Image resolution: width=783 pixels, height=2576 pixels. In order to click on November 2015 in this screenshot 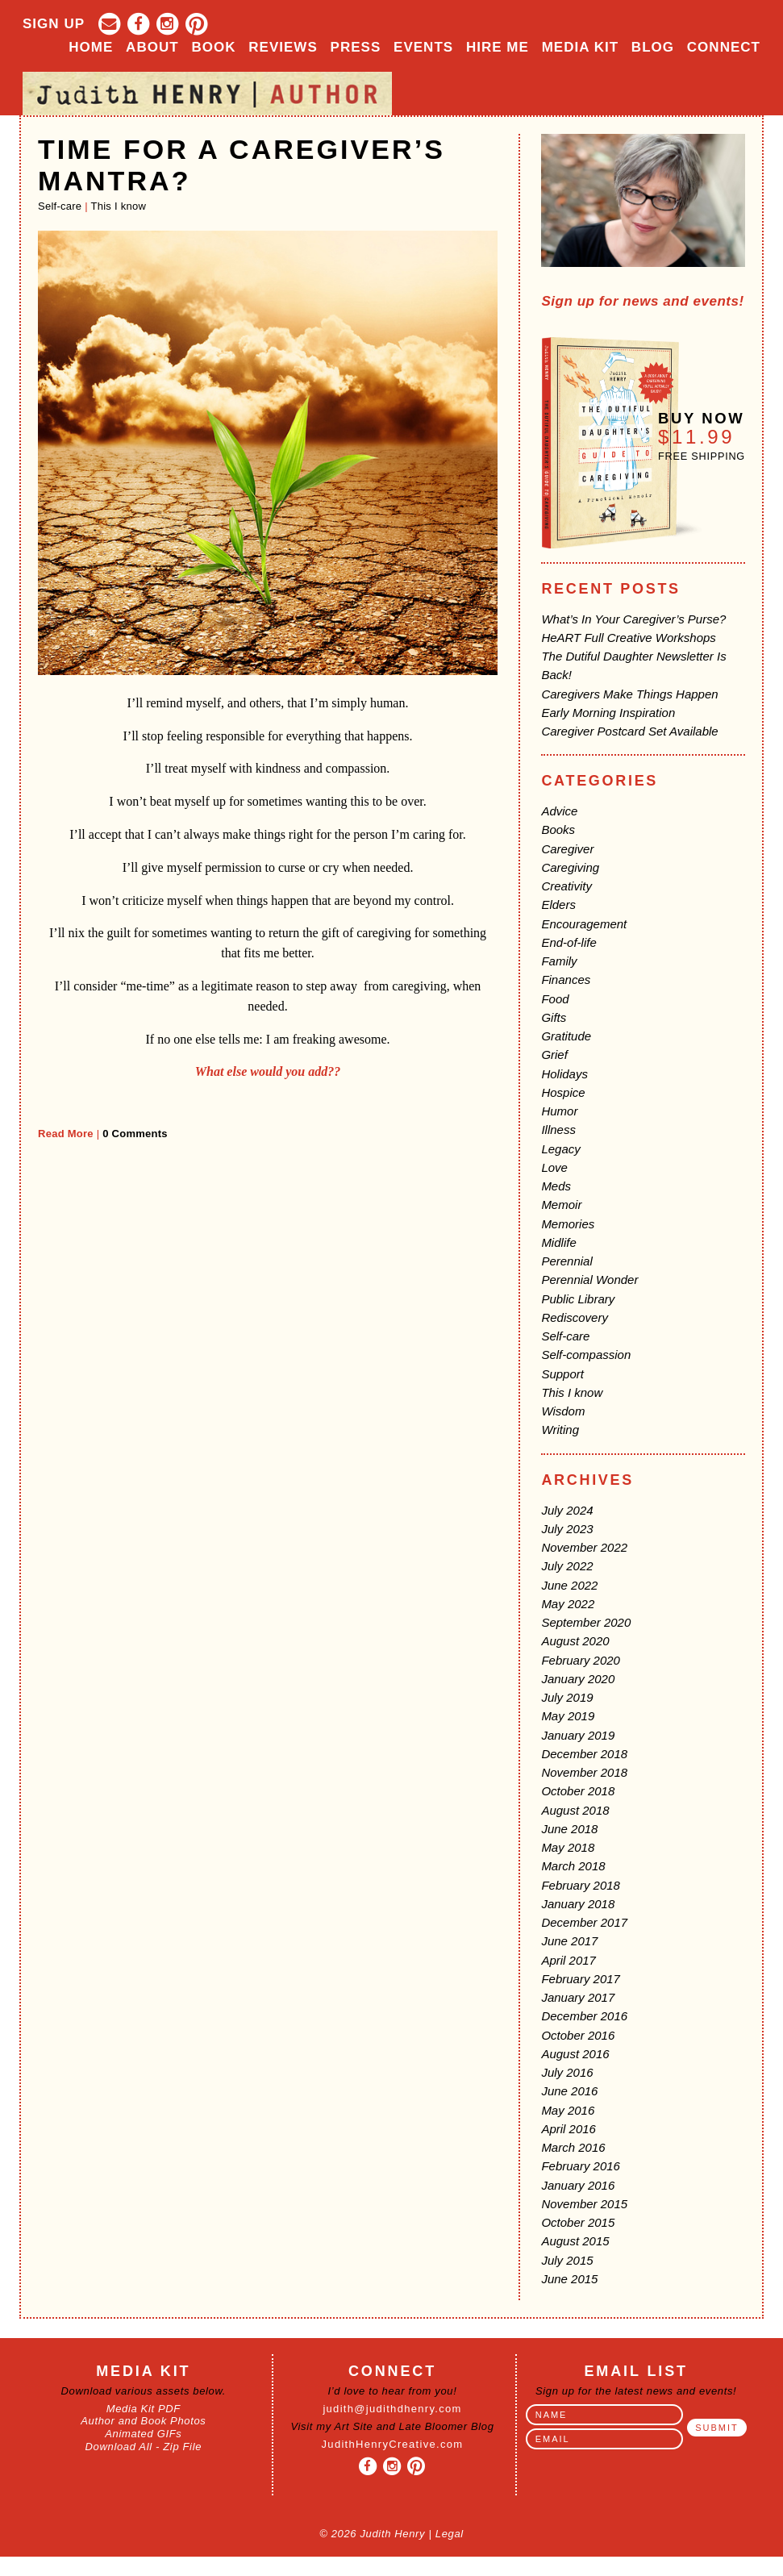, I will do `click(584, 2204)`.